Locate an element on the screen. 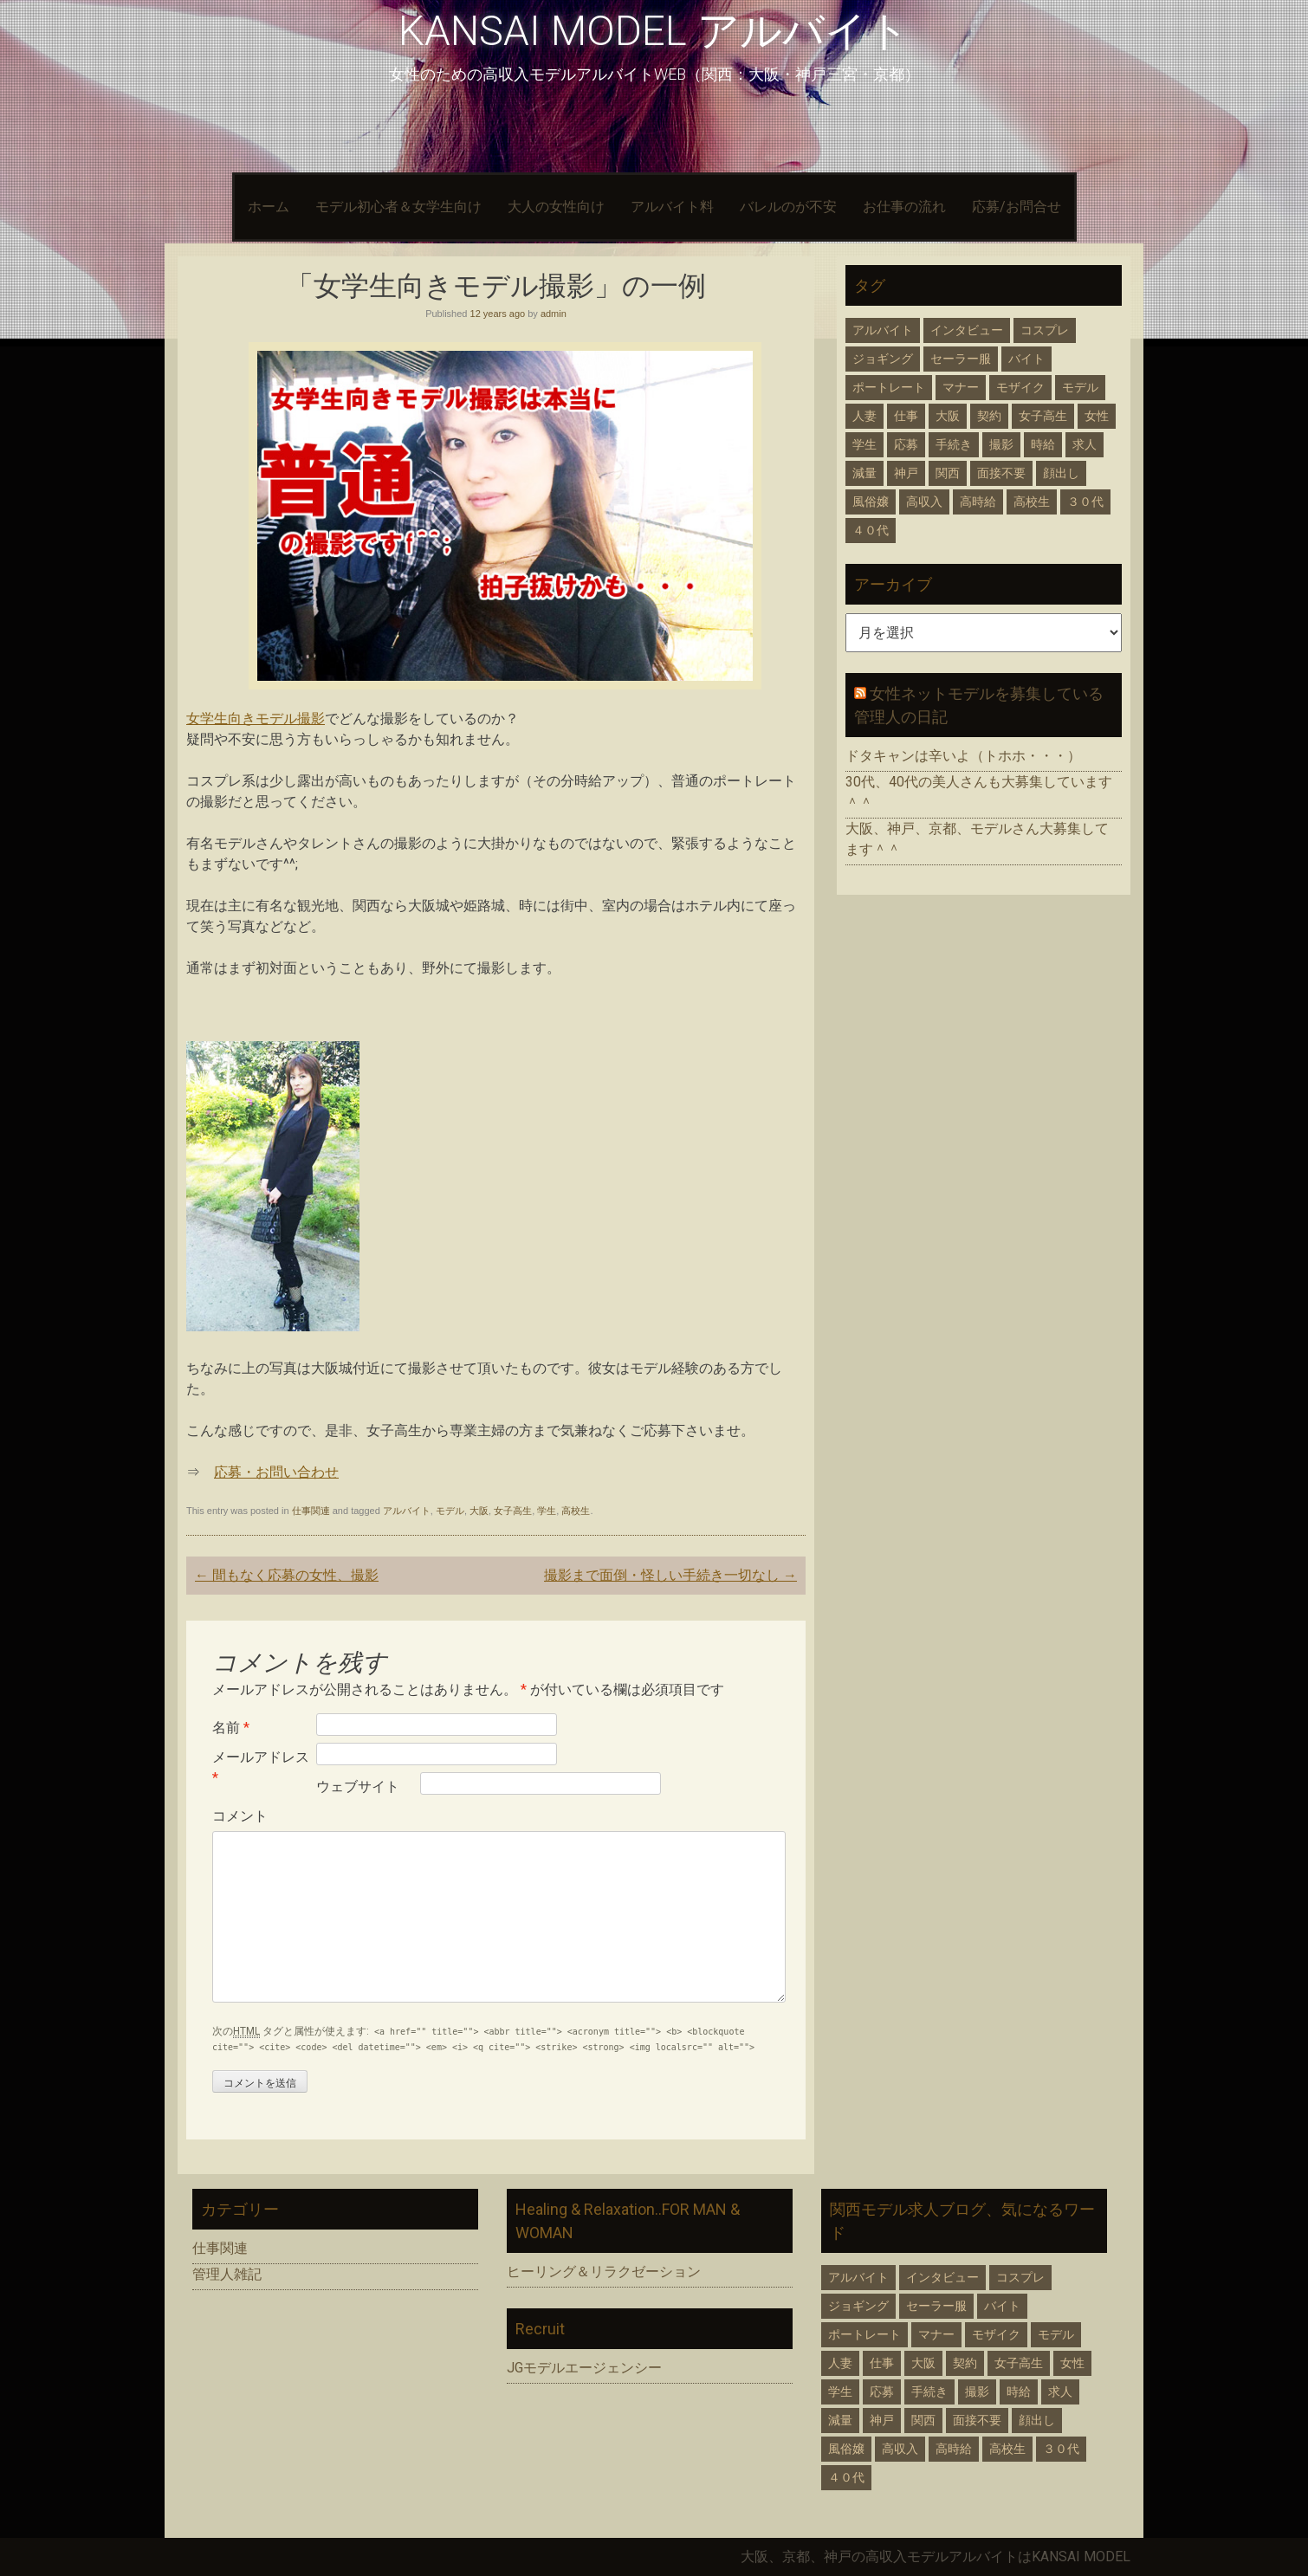  管理人雑記 is located at coordinates (227, 2274).